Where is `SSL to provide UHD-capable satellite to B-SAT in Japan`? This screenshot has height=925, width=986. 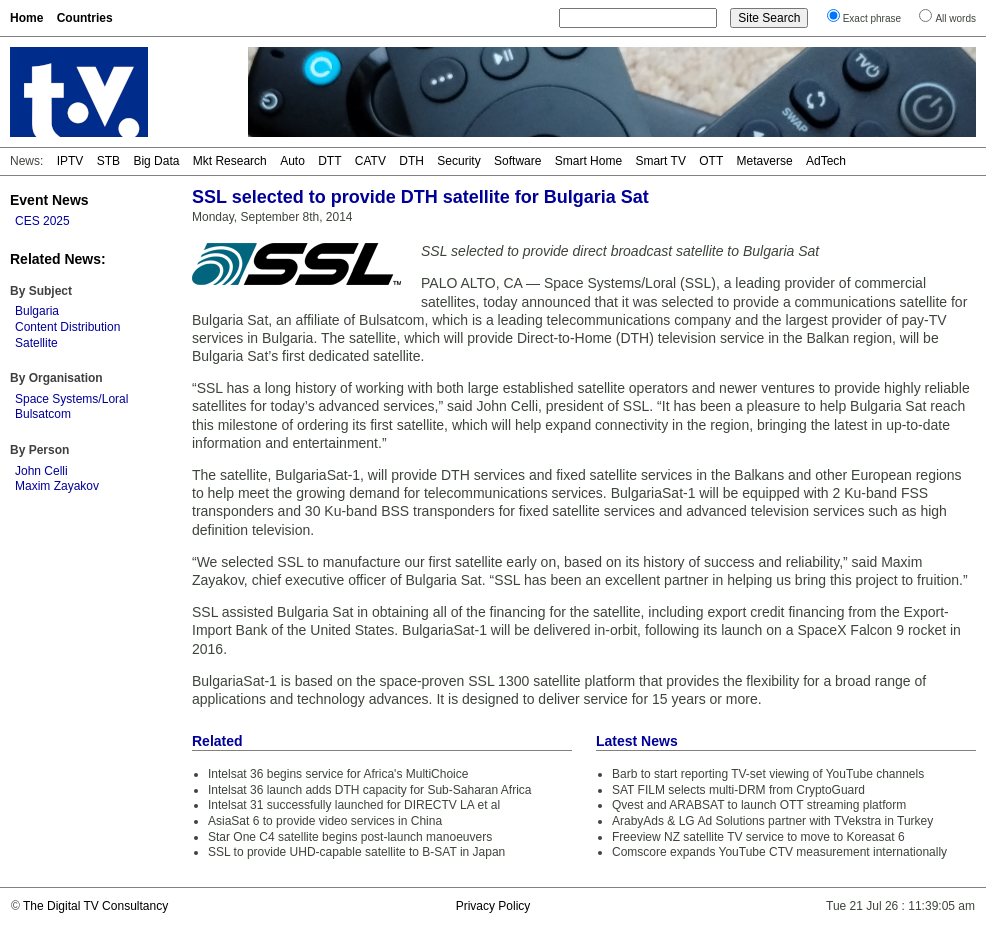
SSL to provide UHD-capable satellite to B-SAT in Japan is located at coordinates (356, 852).